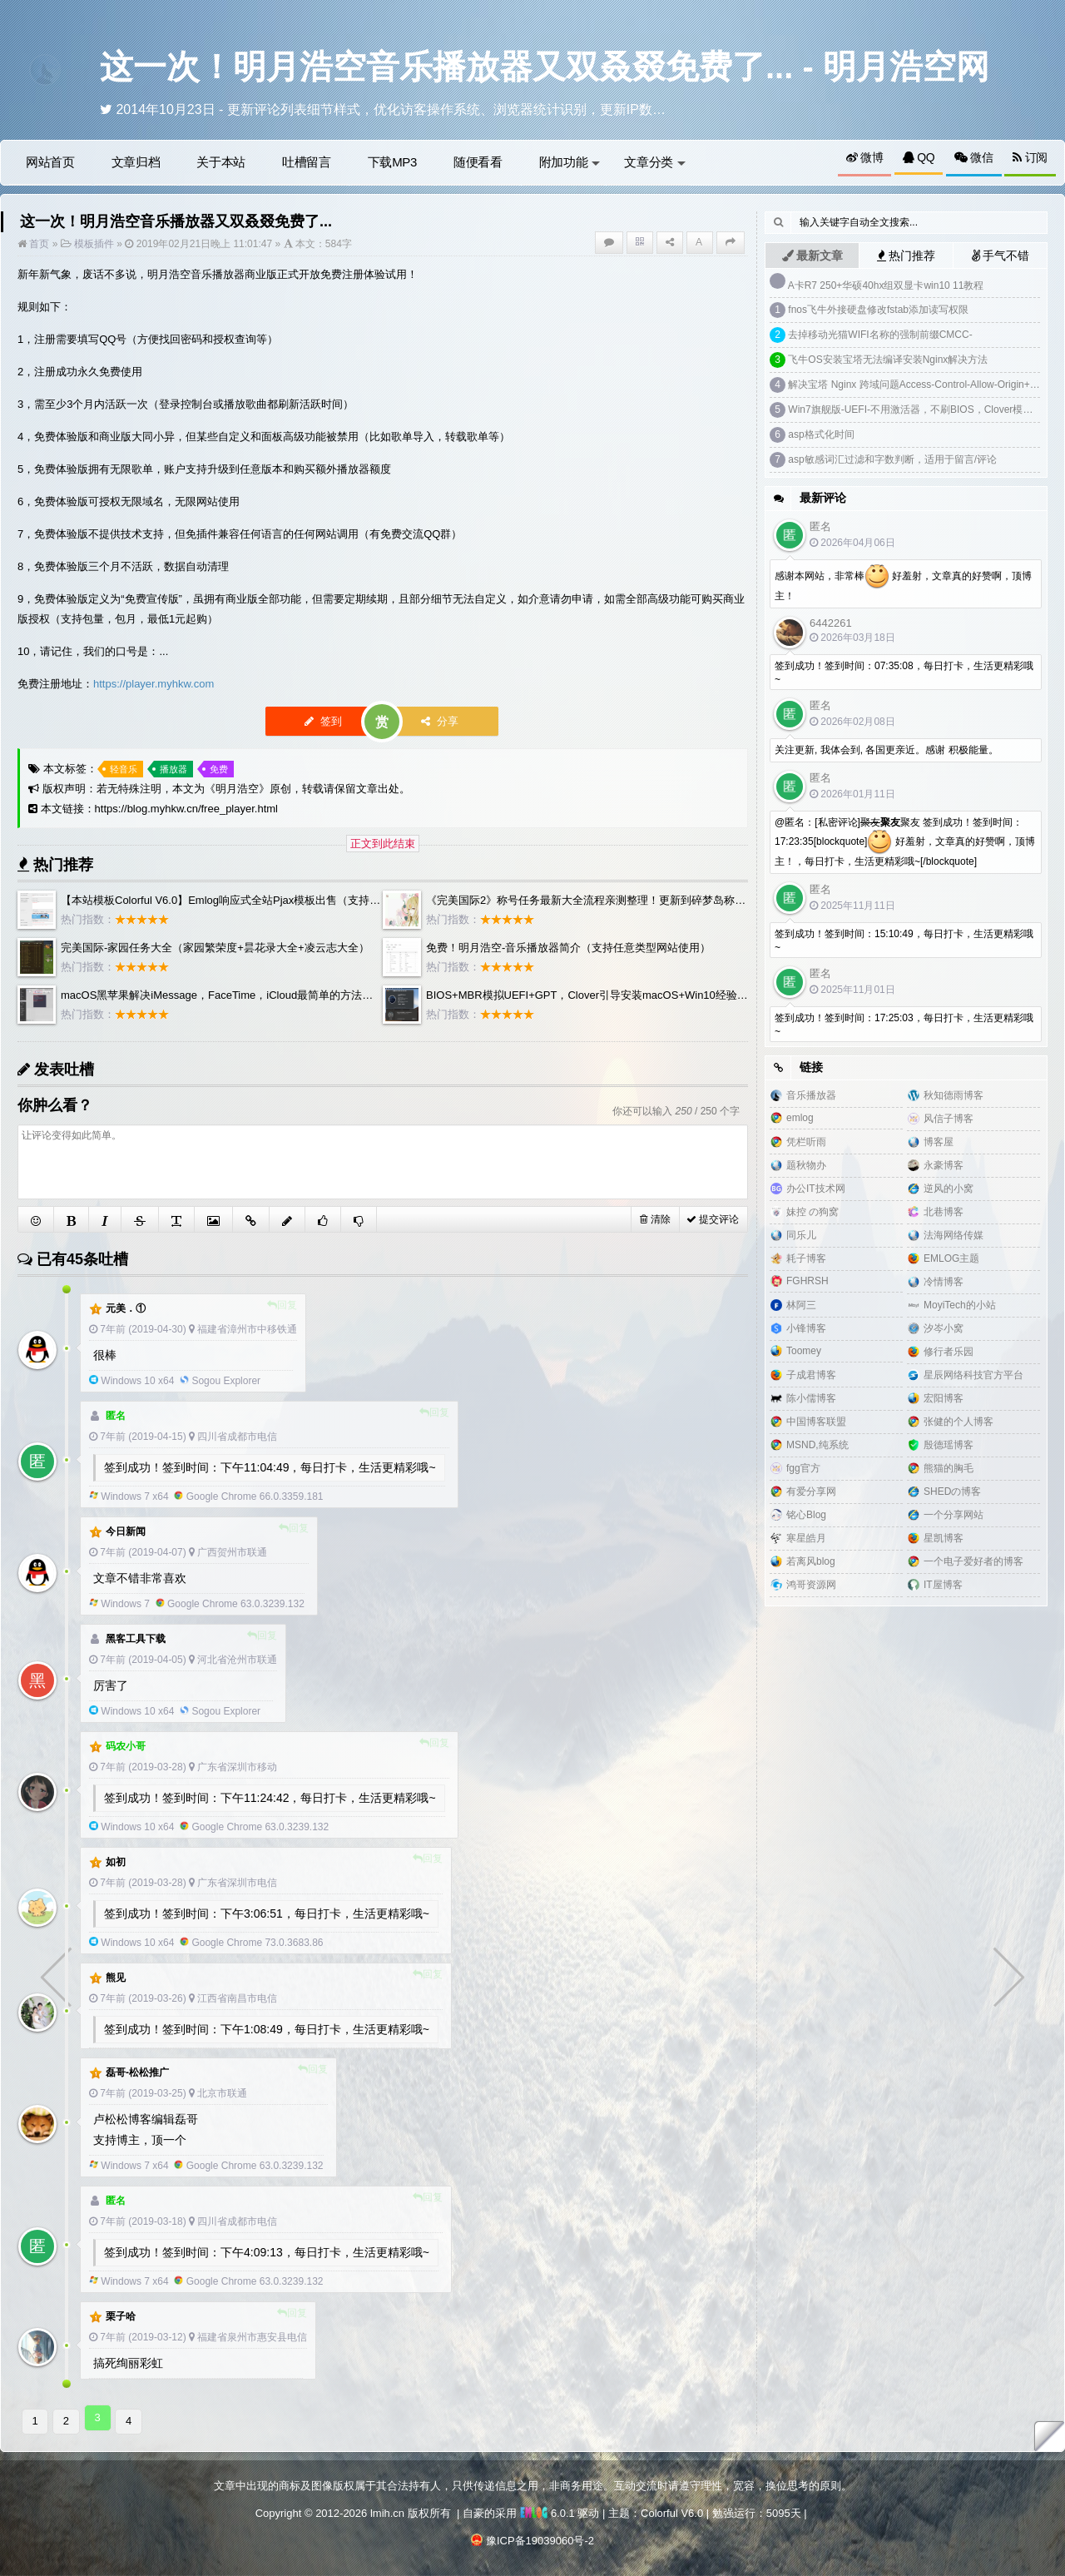  What do you see at coordinates (806, 1328) in the screenshot?
I see `小锋博客` at bounding box center [806, 1328].